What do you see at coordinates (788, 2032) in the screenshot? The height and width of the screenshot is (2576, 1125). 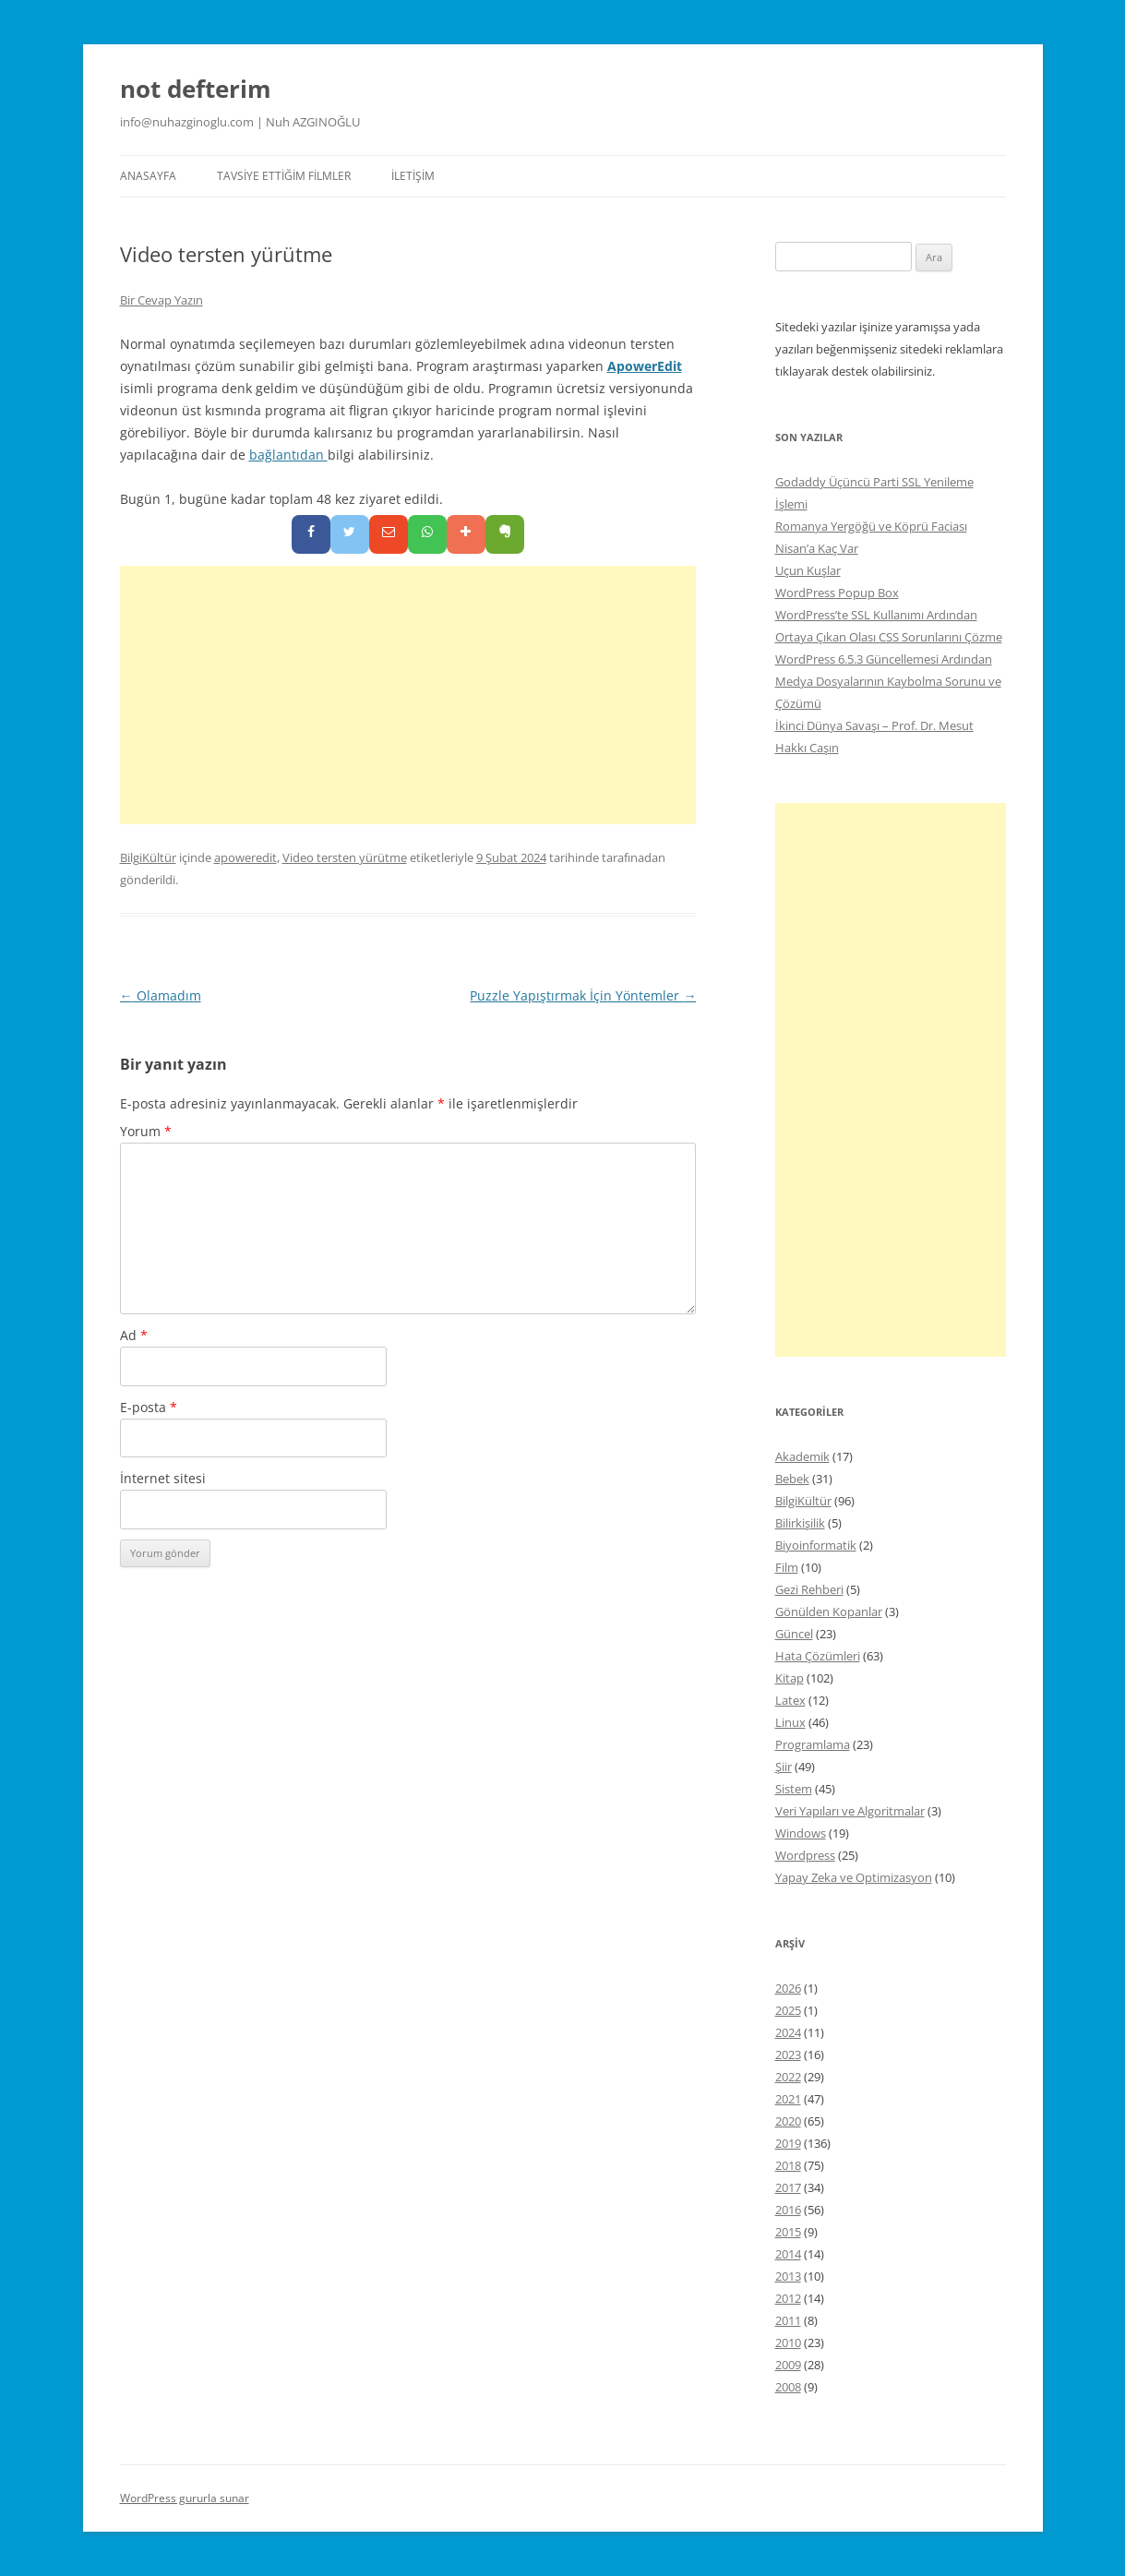 I see `2024` at bounding box center [788, 2032].